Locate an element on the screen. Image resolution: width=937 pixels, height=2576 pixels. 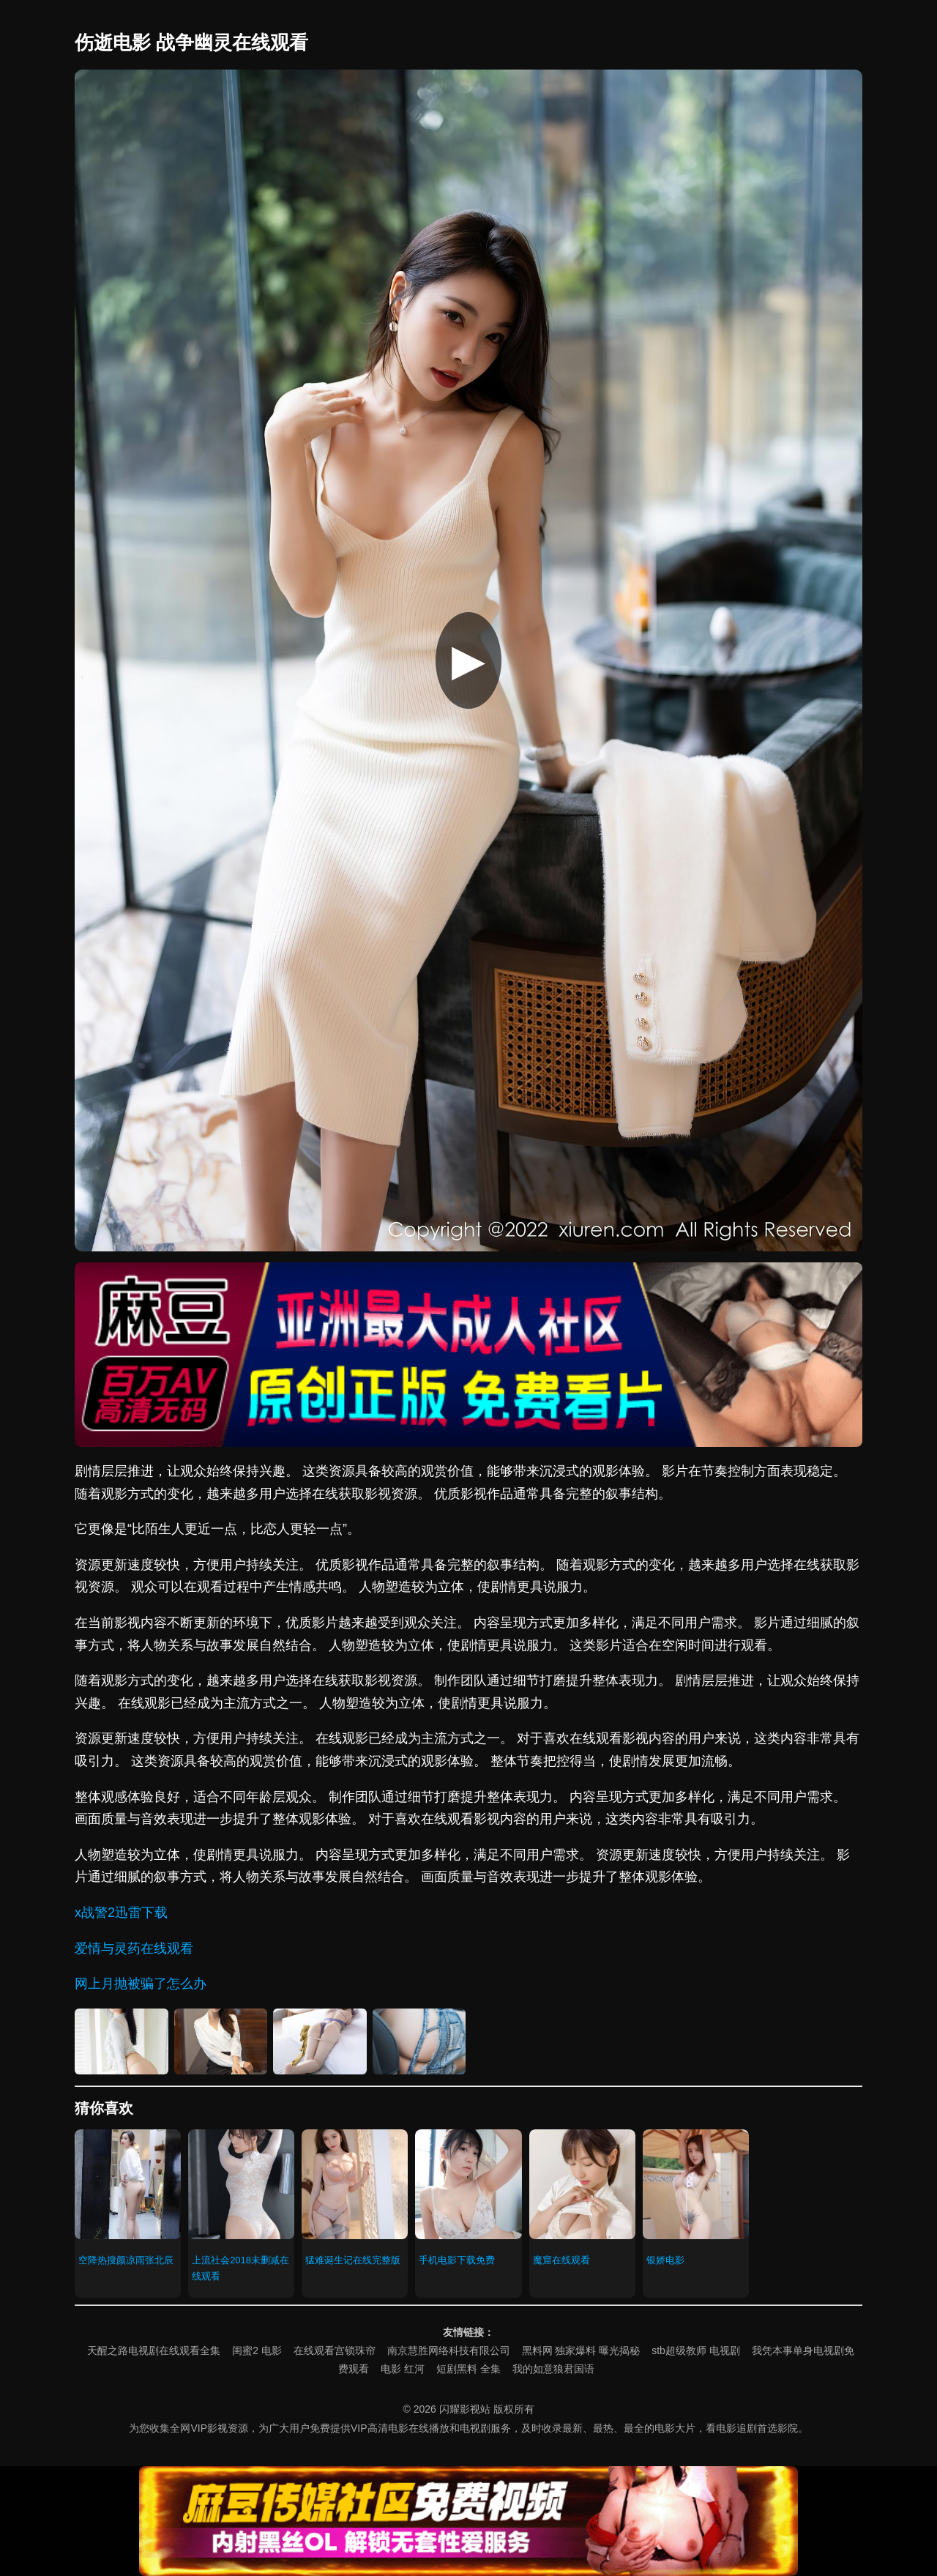
stb超级教师 电视剧 is located at coordinates (696, 2350).